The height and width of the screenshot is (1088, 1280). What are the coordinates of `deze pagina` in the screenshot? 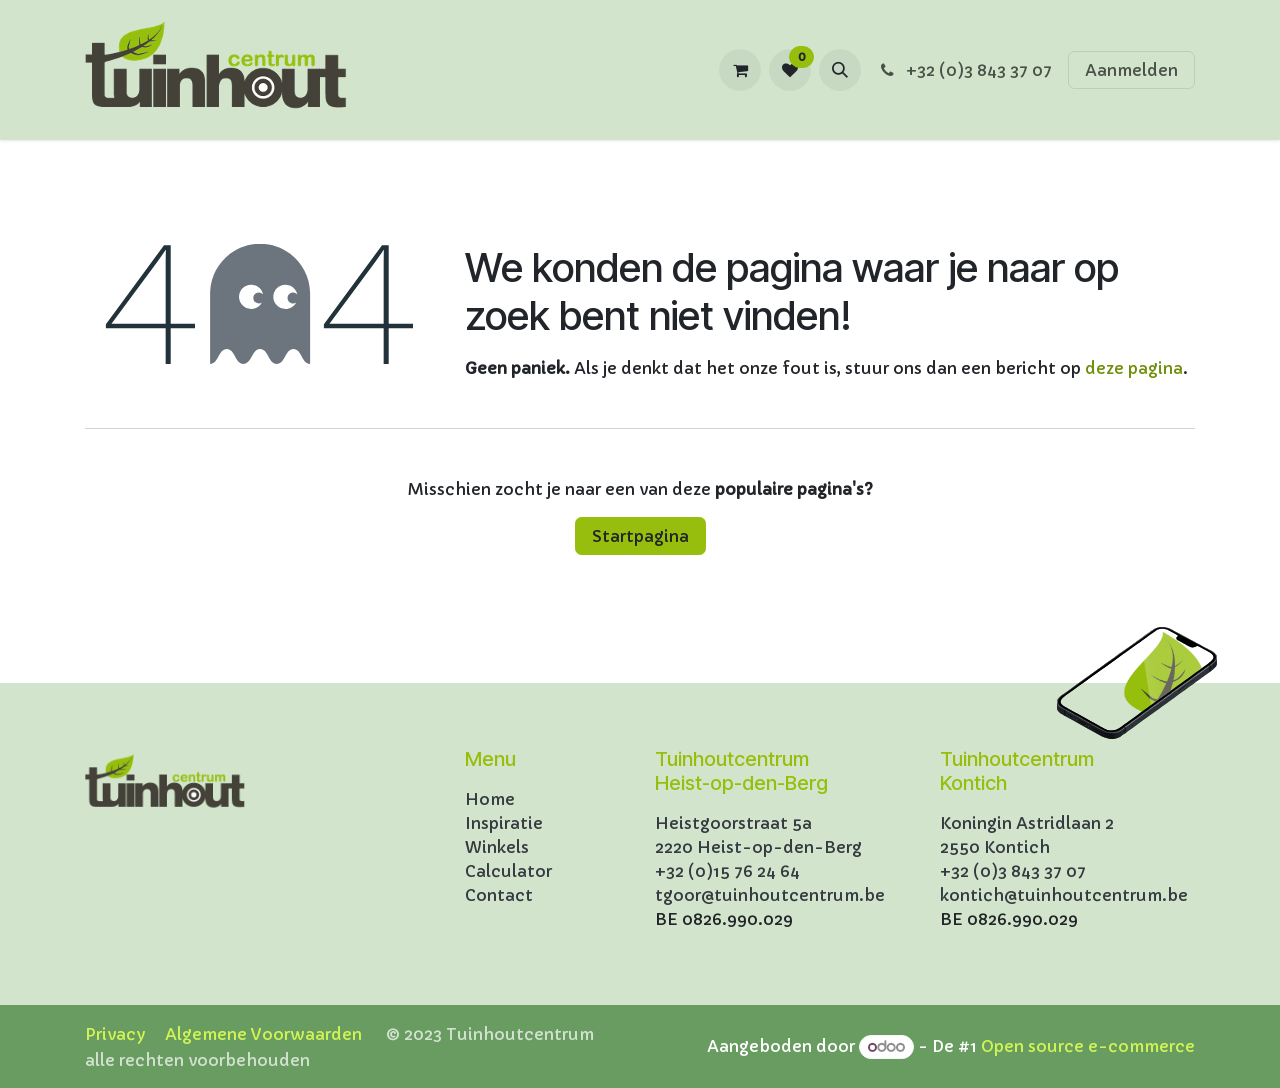 It's located at (1134, 368).